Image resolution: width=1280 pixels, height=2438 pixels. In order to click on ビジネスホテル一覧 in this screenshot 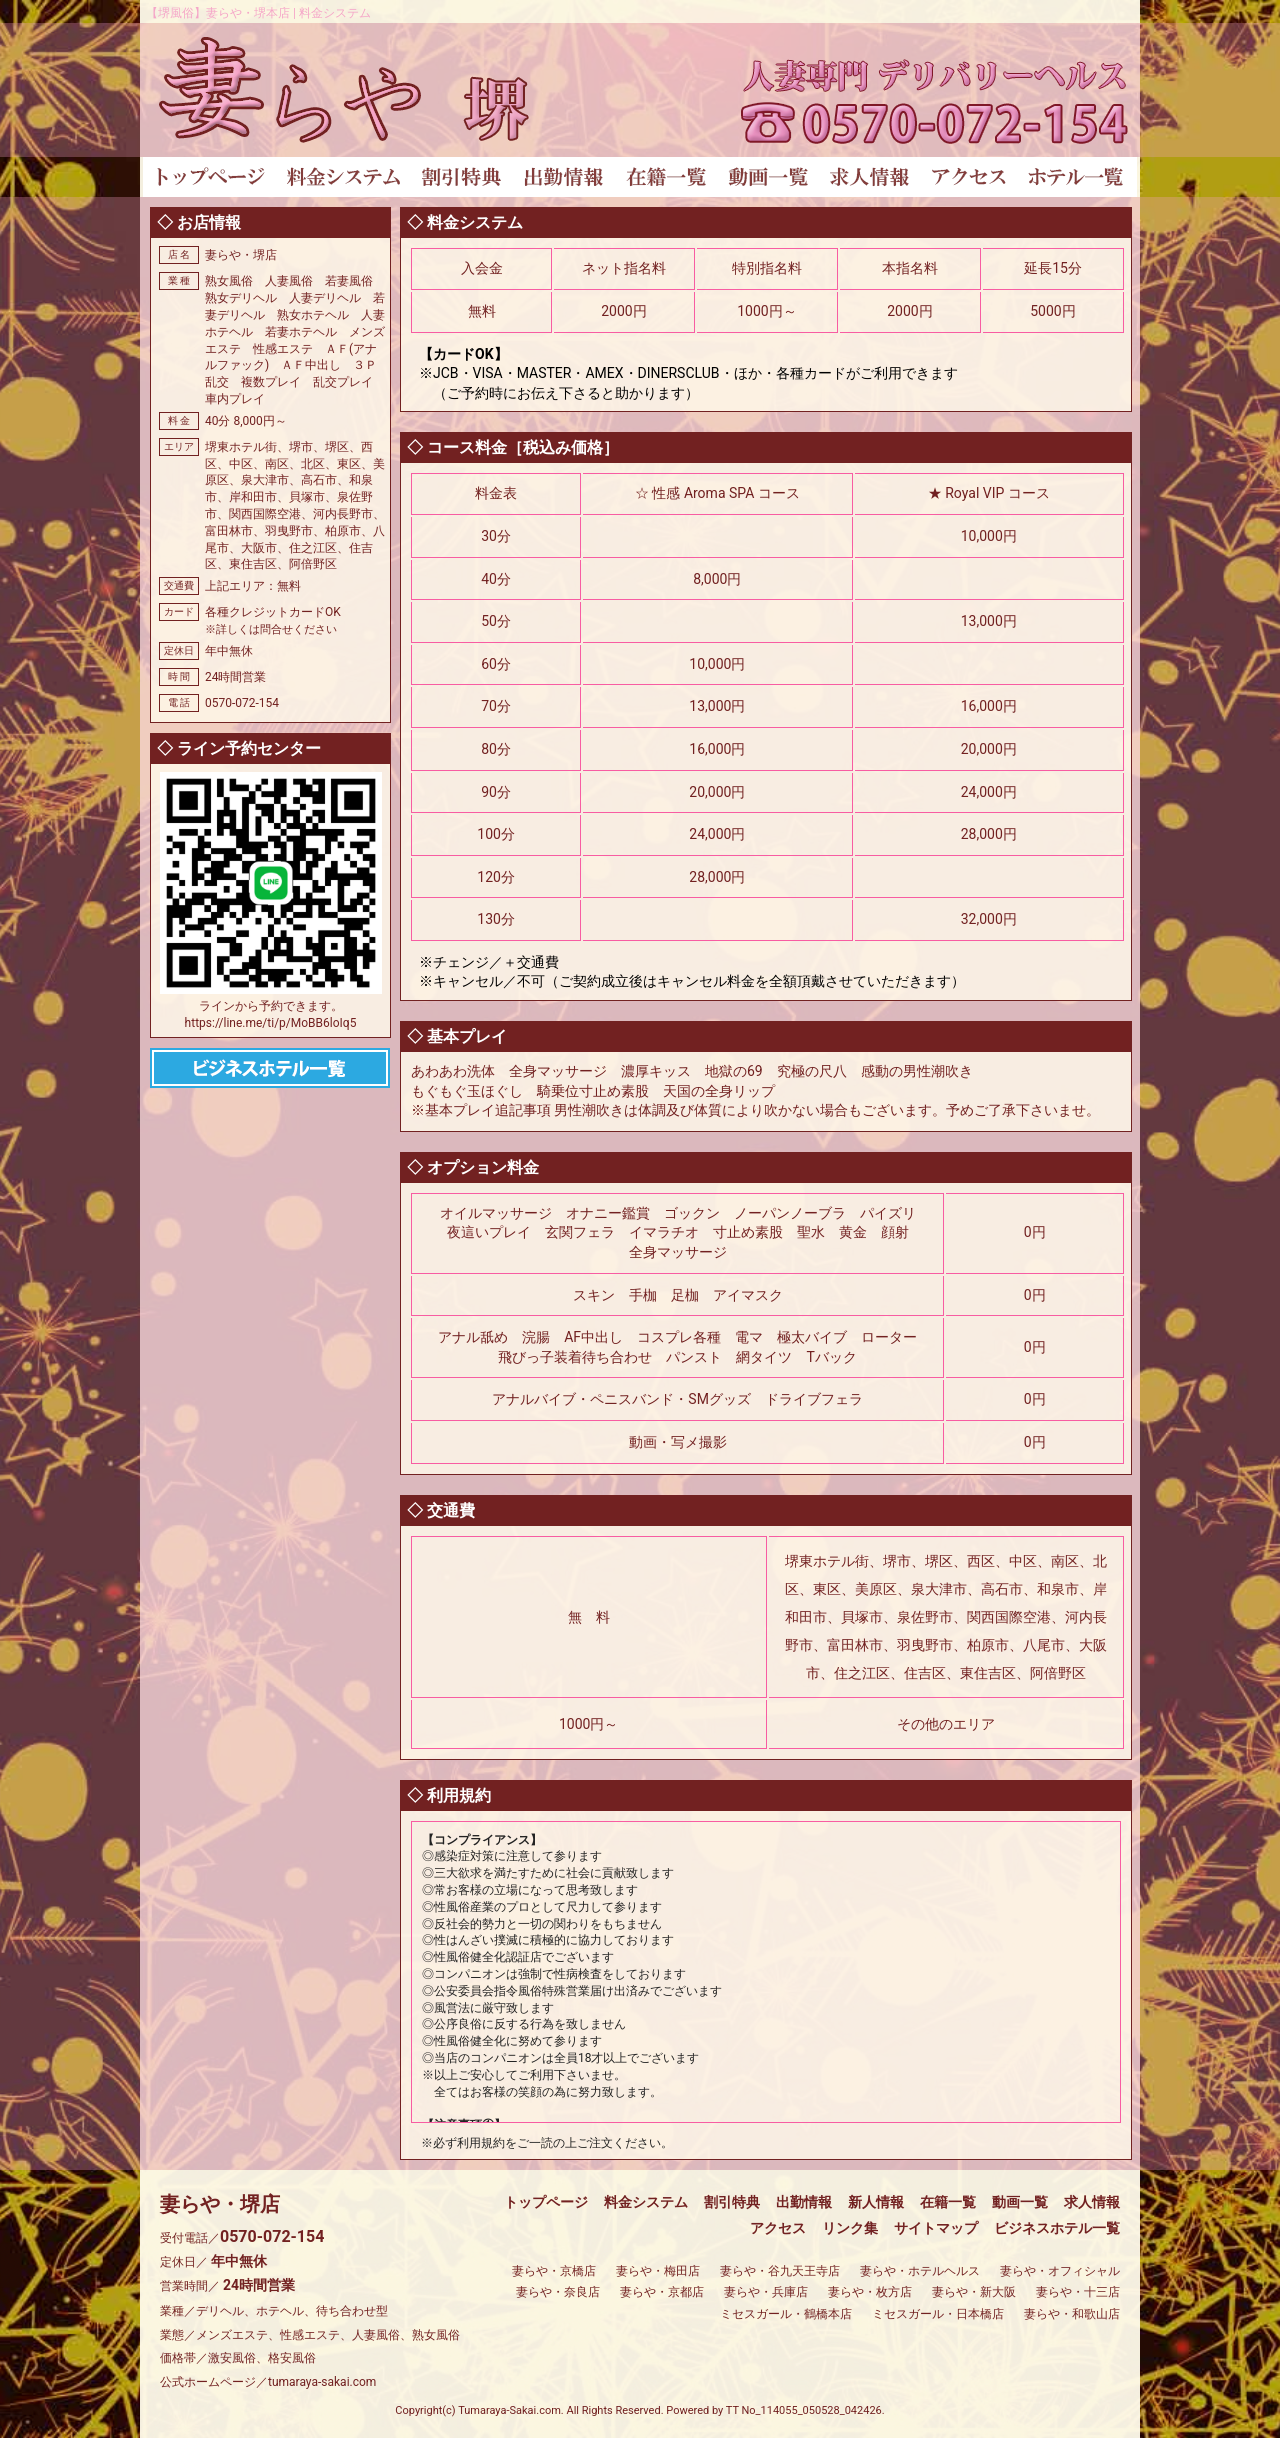, I will do `click(1057, 2228)`.